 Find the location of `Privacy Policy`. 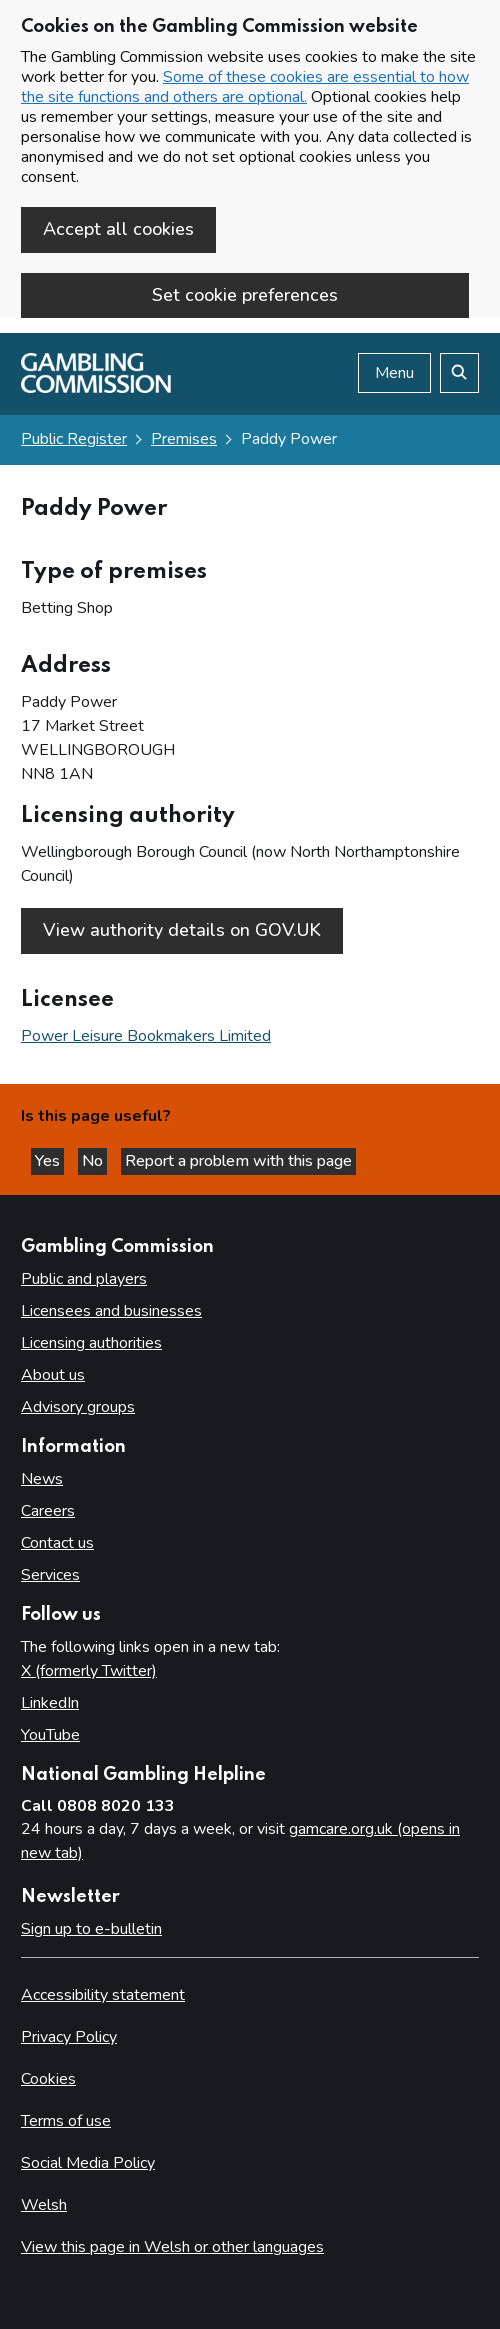

Privacy Policy is located at coordinates (69, 2037).